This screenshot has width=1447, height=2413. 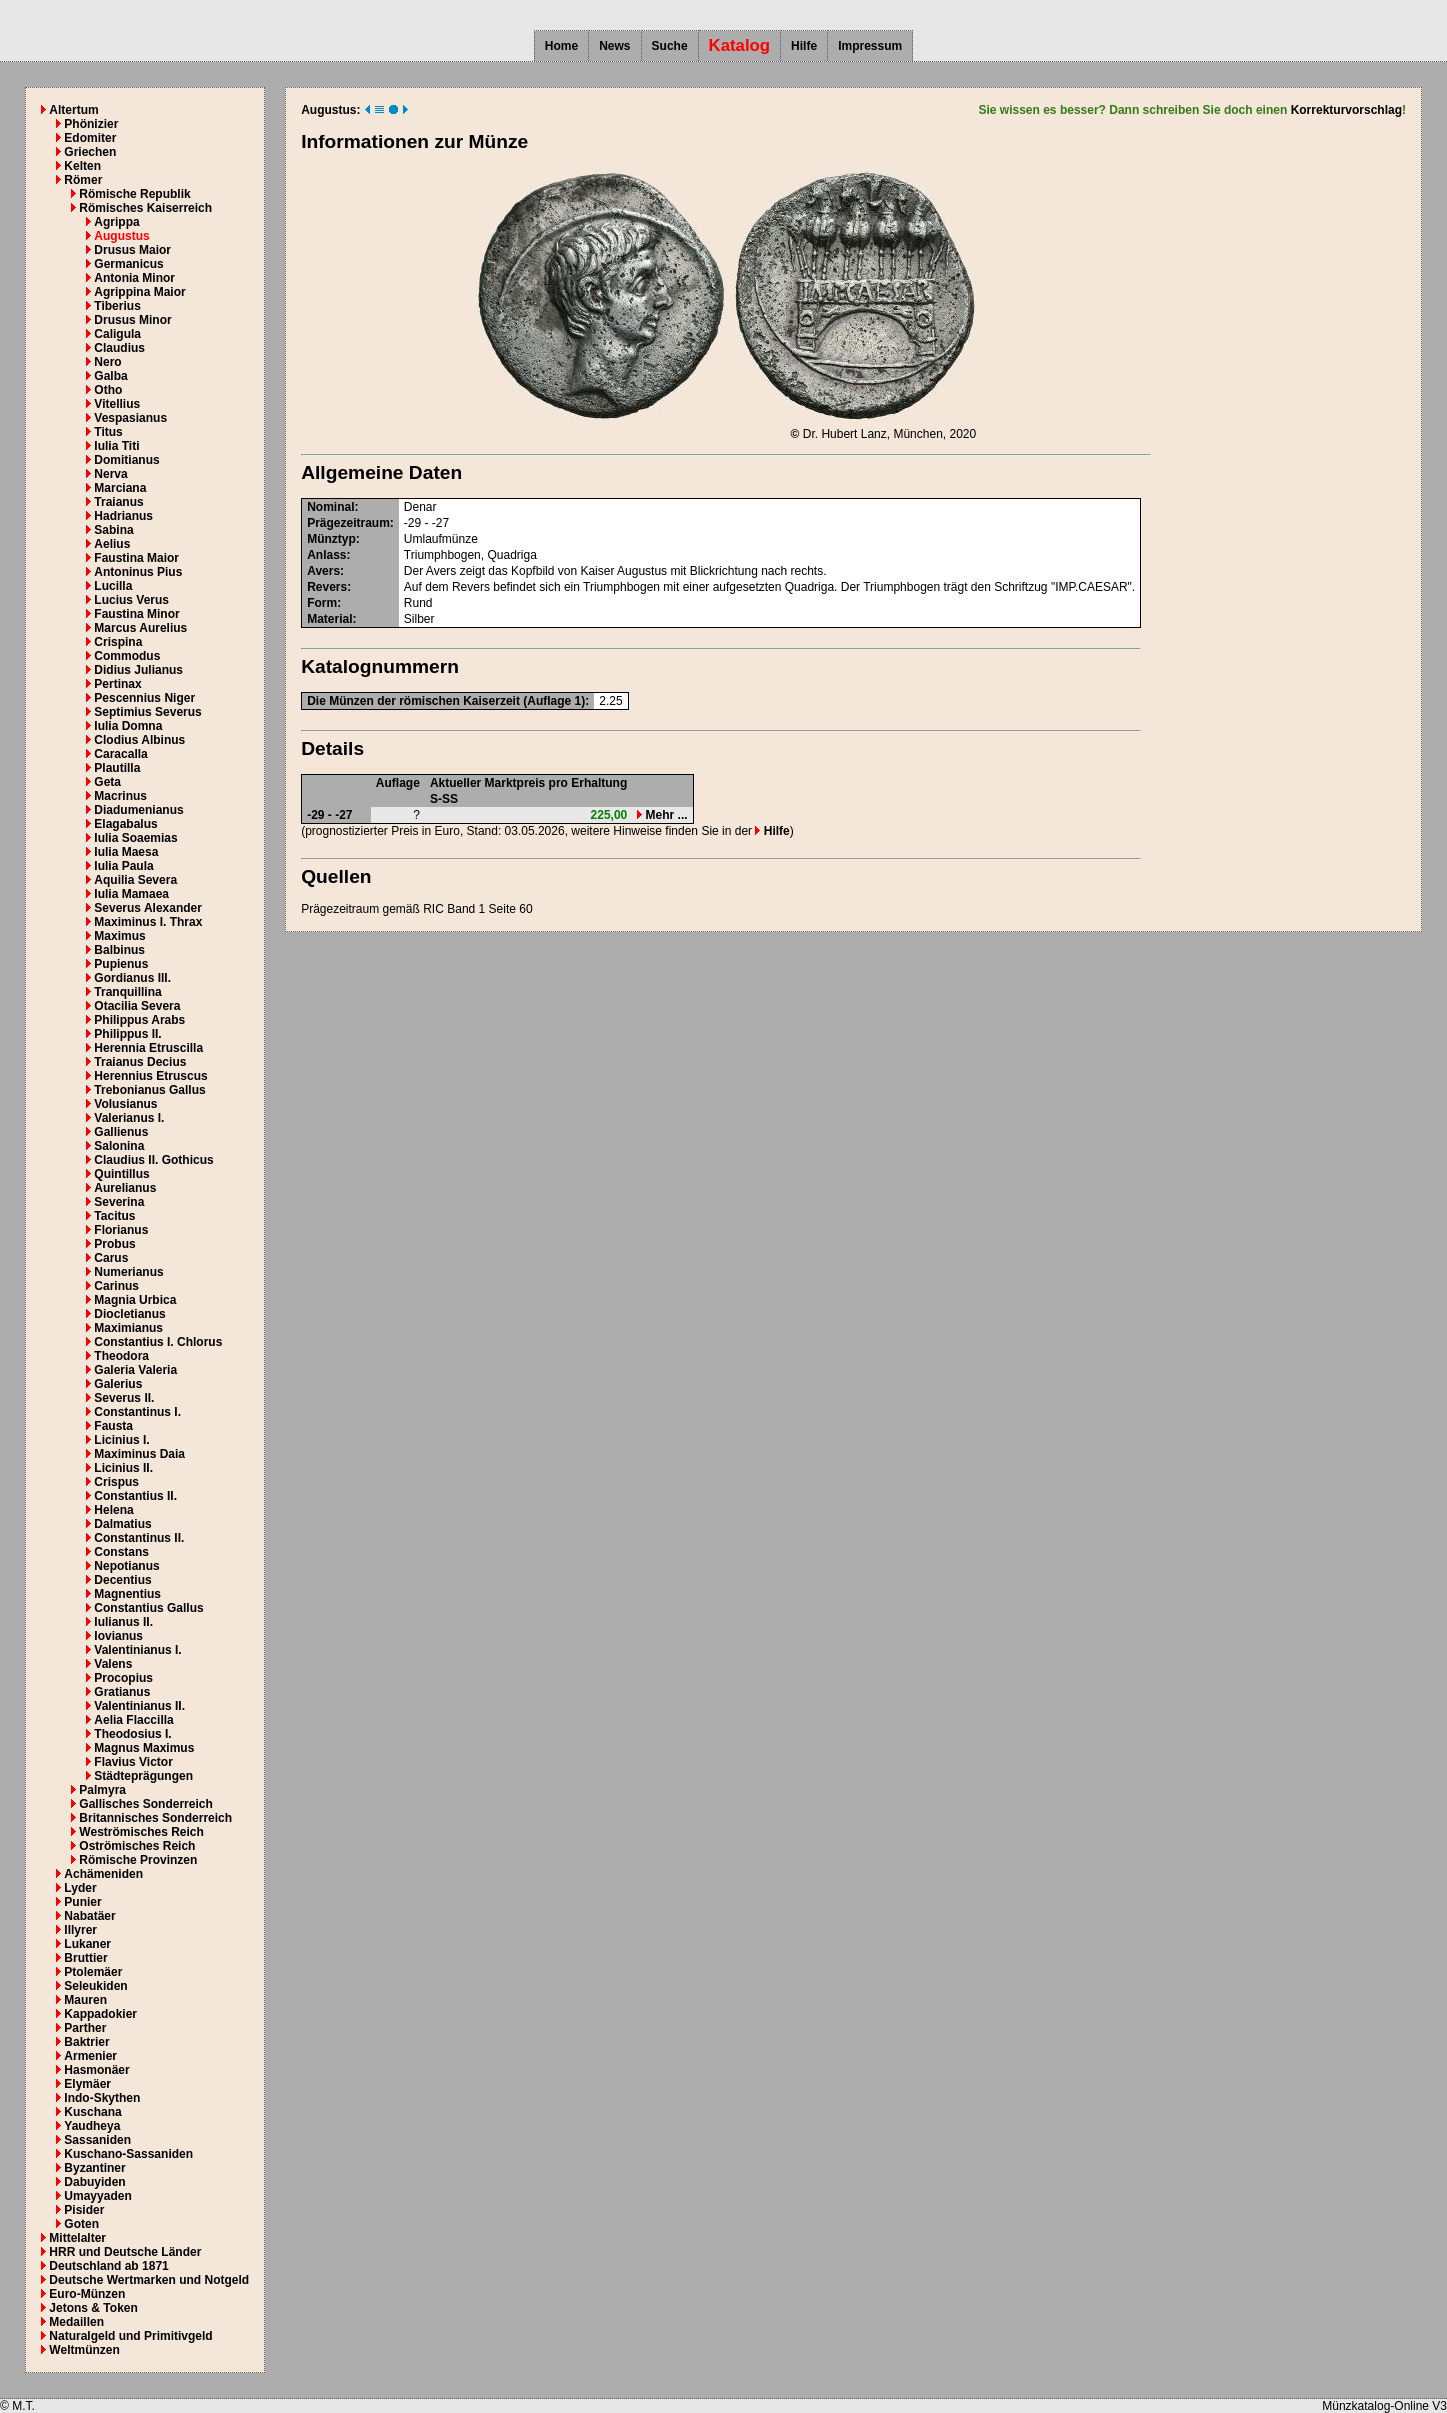 What do you see at coordinates (148, 922) in the screenshot?
I see `Maximinus I. Thrax` at bounding box center [148, 922].